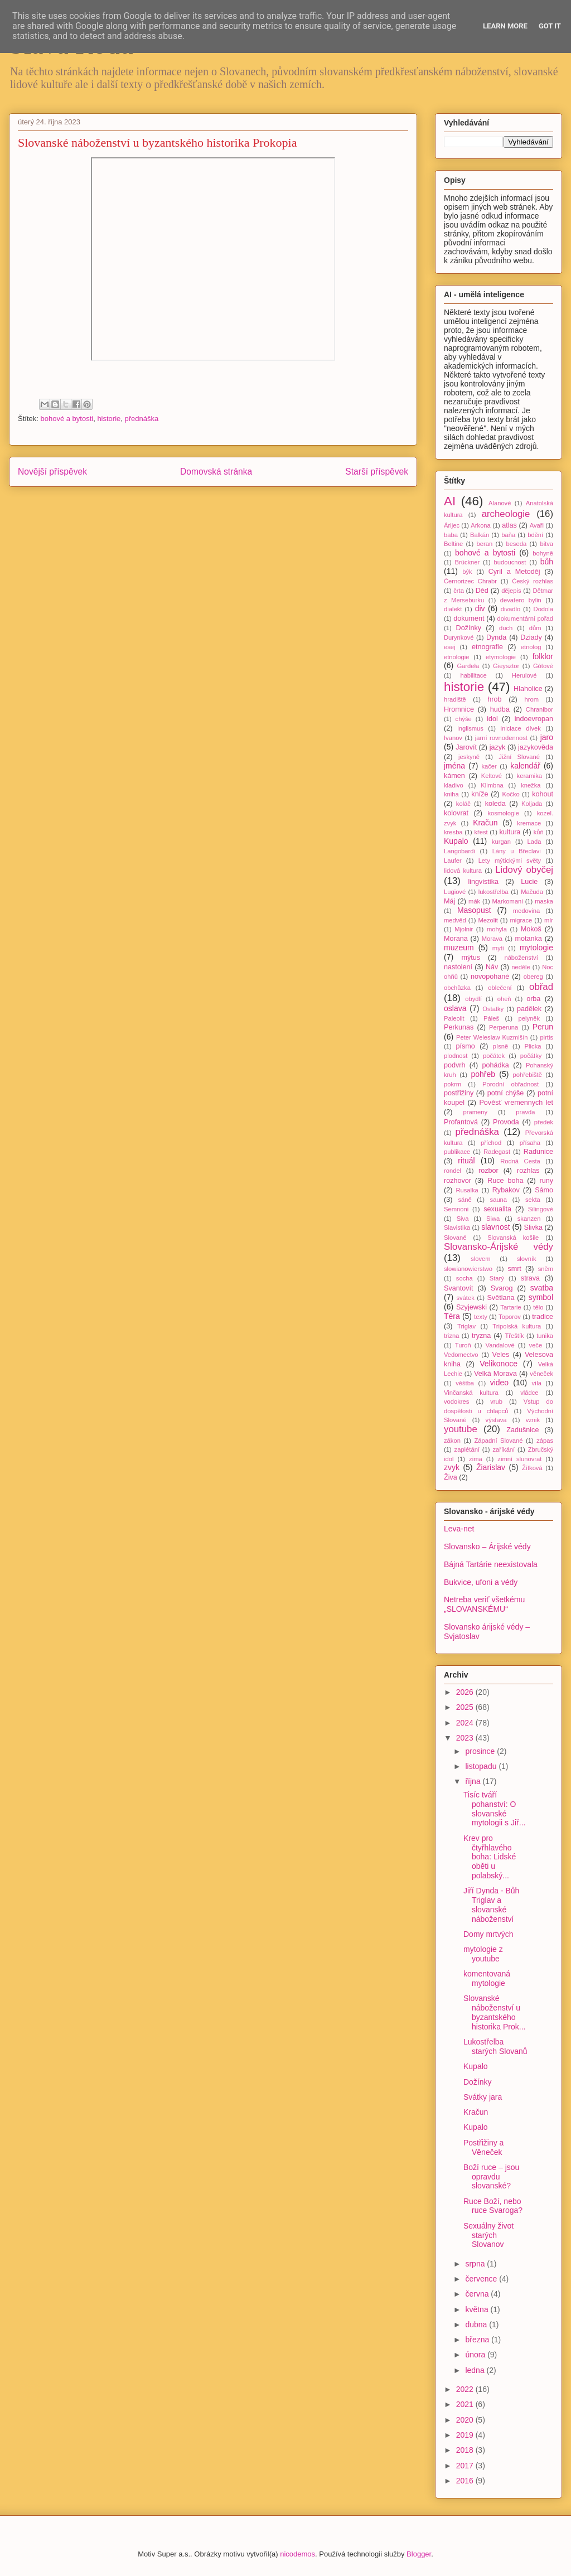 The width and height of the screenshot is (571, 2576). I want to click on zvyk, so click(451, 1467).